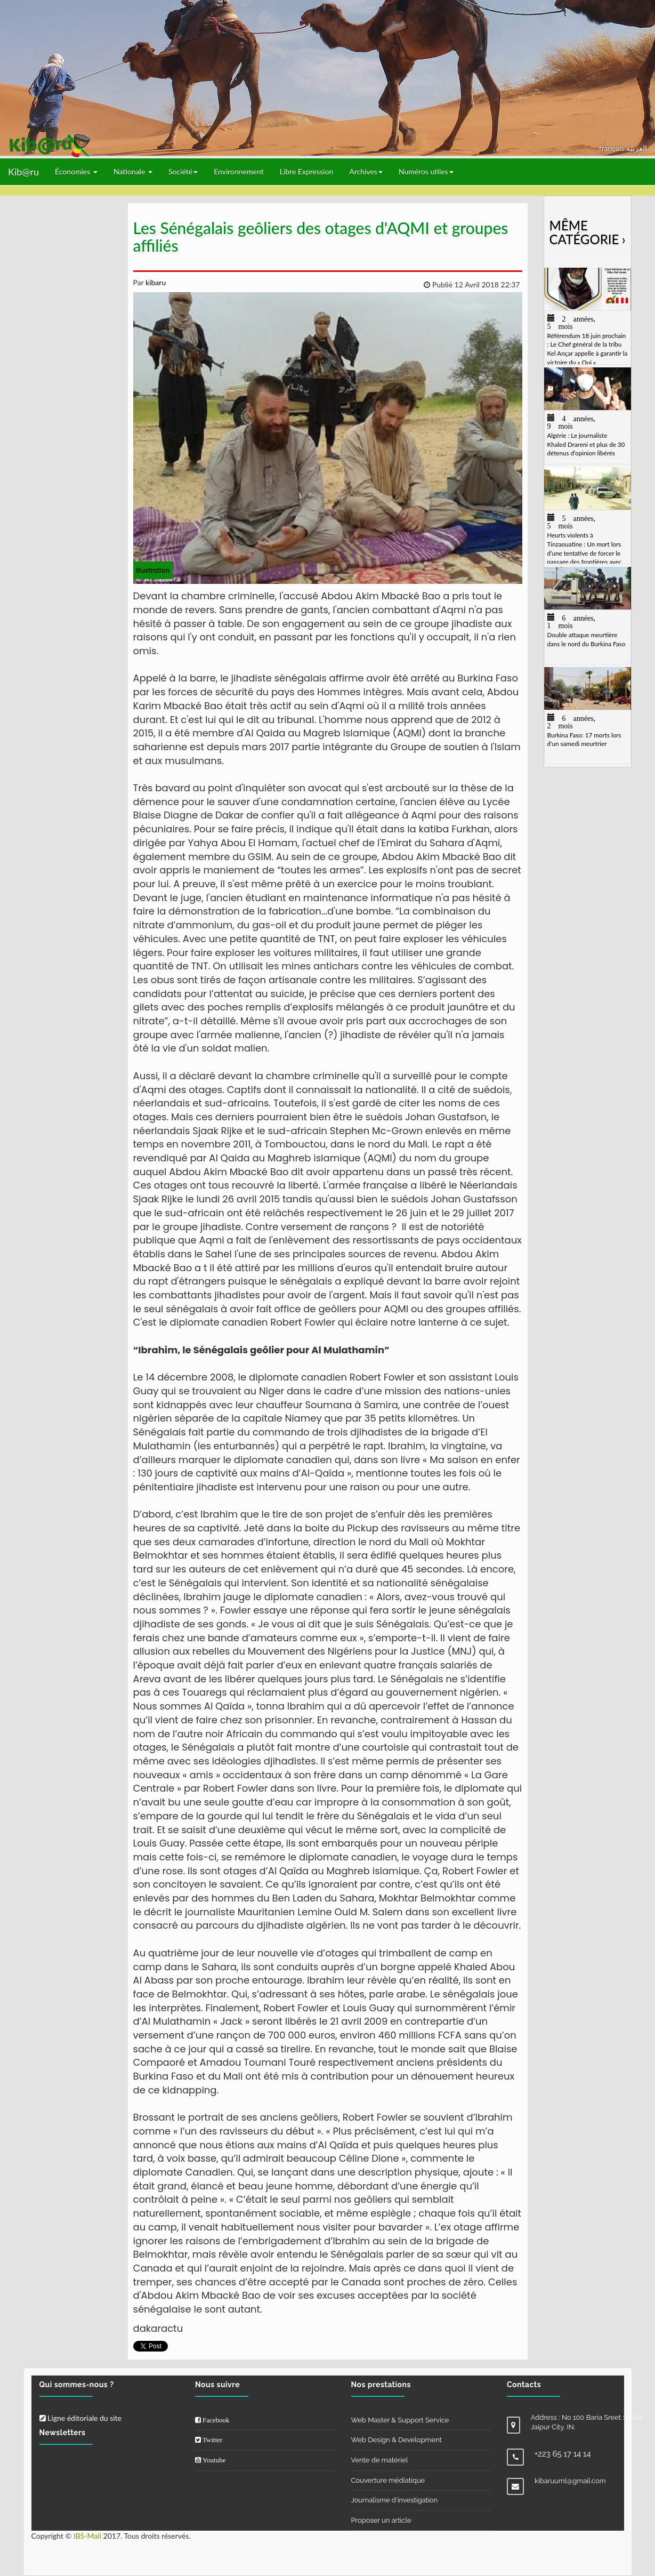 This screenshot has height=2576, width=655. I want to click on français, so click(612, 148).